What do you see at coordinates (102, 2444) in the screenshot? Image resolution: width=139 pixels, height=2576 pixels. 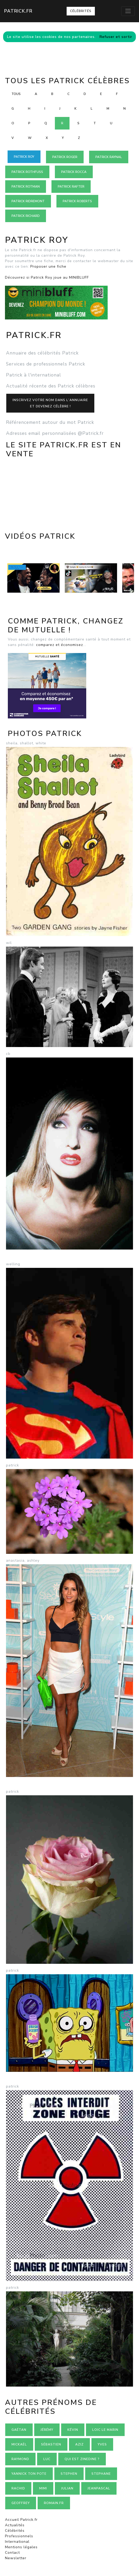 I see `Yves` at bounding box center [102, 2444].